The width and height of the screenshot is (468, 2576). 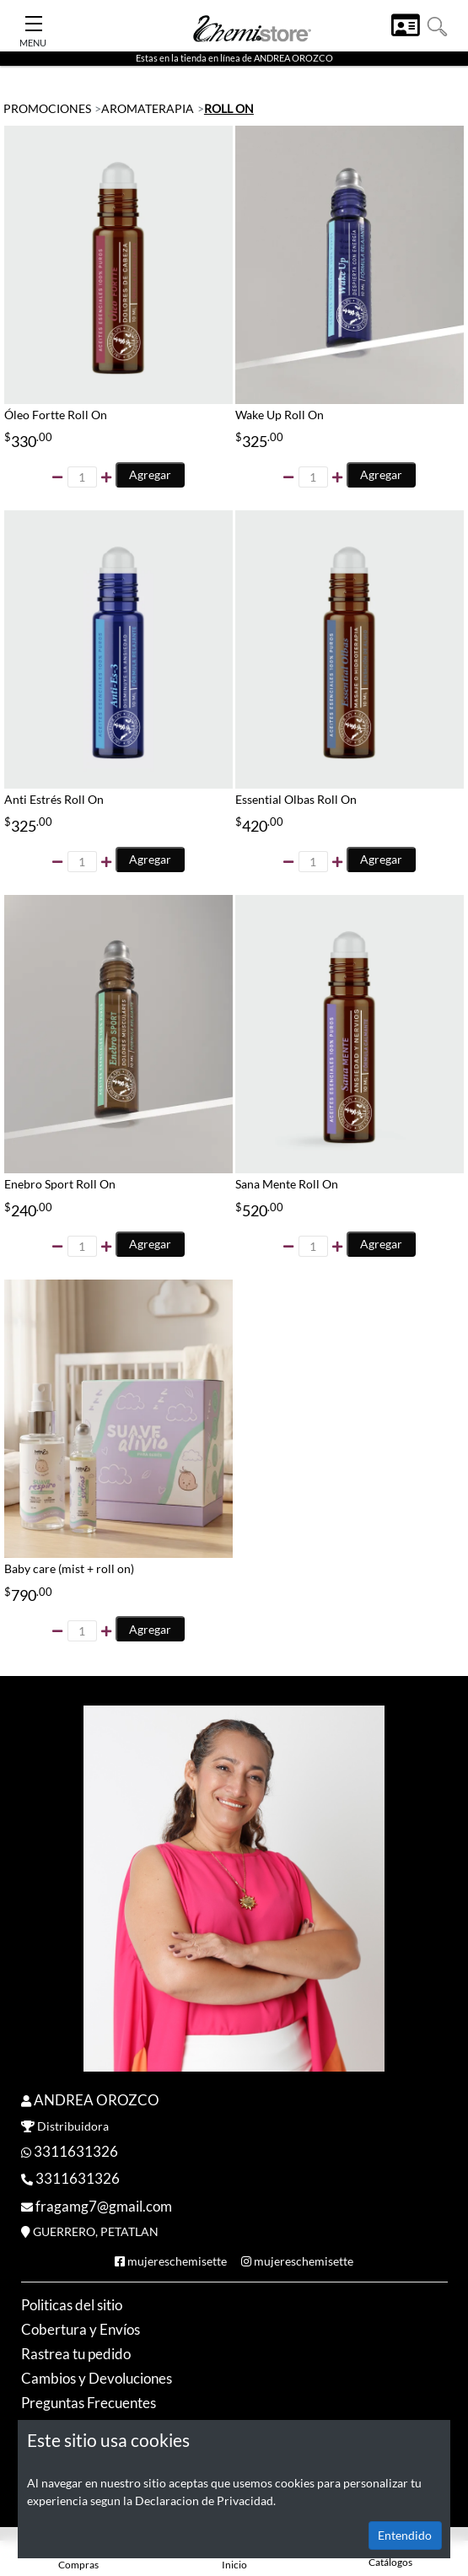 I want to click on Cobertura y Envíos, so click(x=80, y=2329).